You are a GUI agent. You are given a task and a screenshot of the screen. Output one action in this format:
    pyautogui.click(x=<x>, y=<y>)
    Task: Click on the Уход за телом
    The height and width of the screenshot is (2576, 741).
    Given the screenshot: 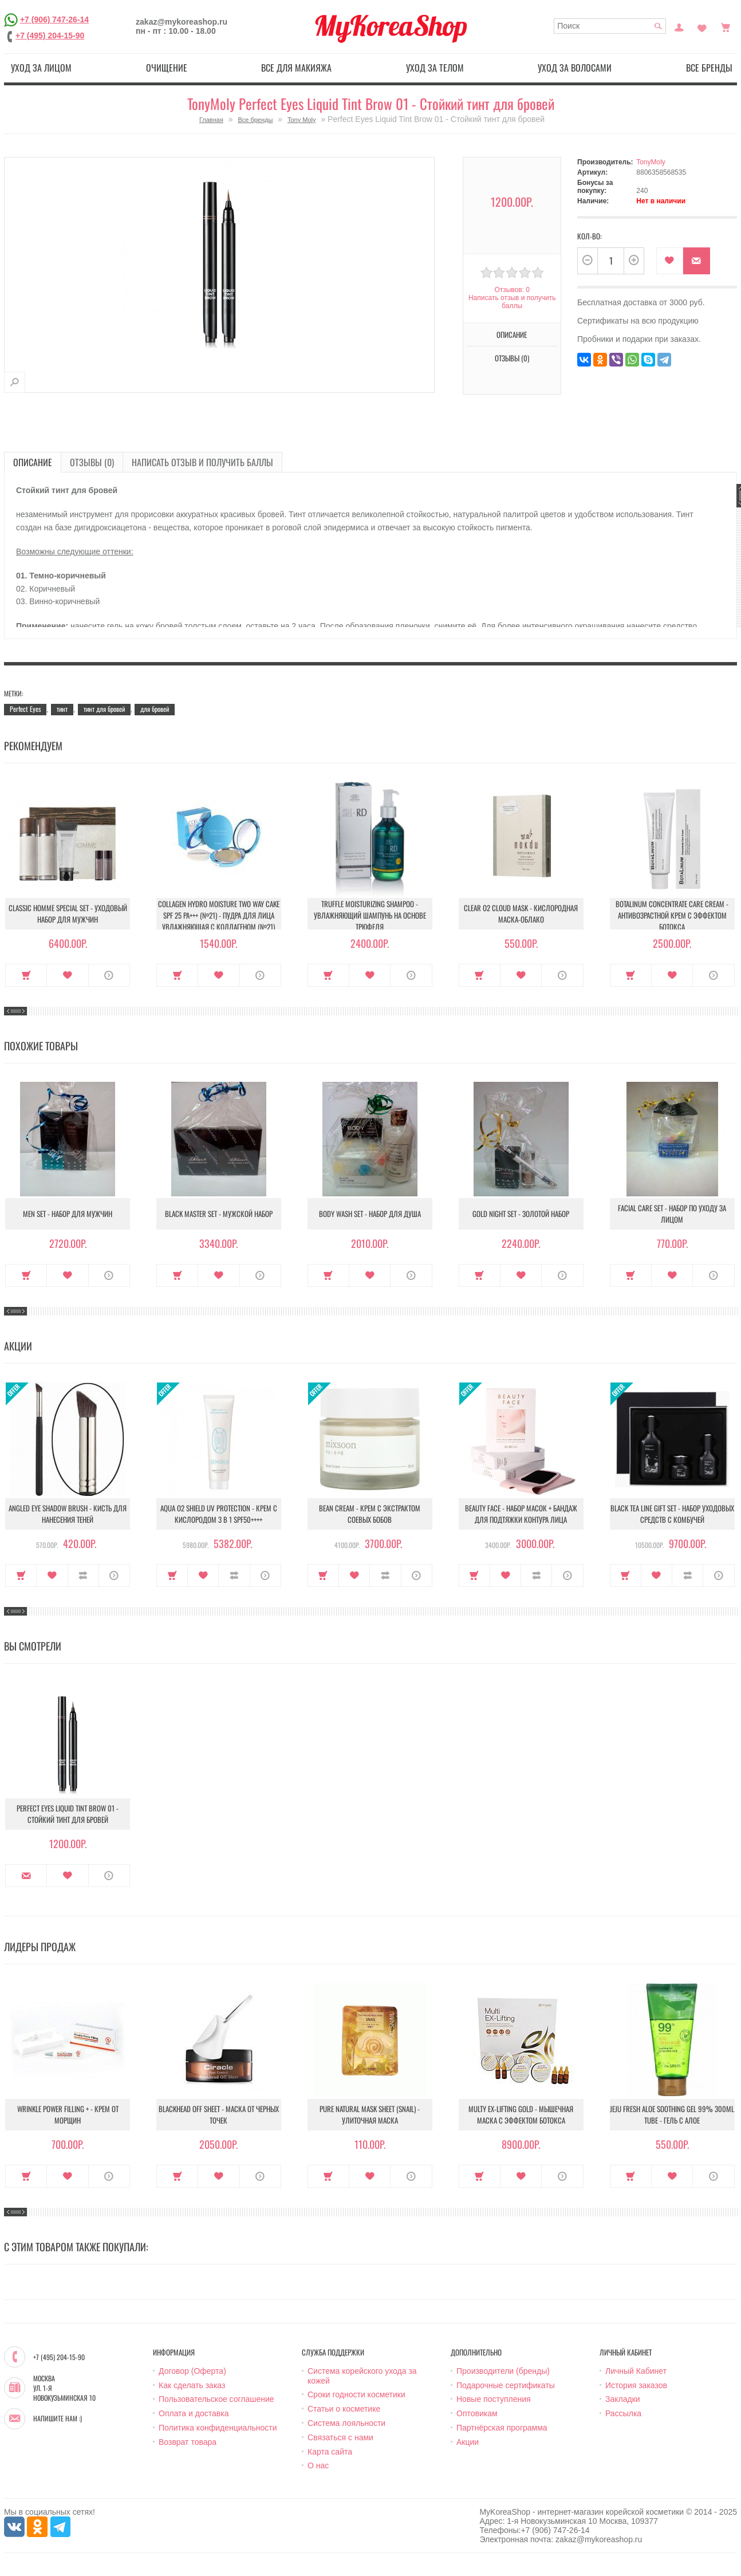 What is the action you would take?
    pyautogui.click(x=435, y=67)
    